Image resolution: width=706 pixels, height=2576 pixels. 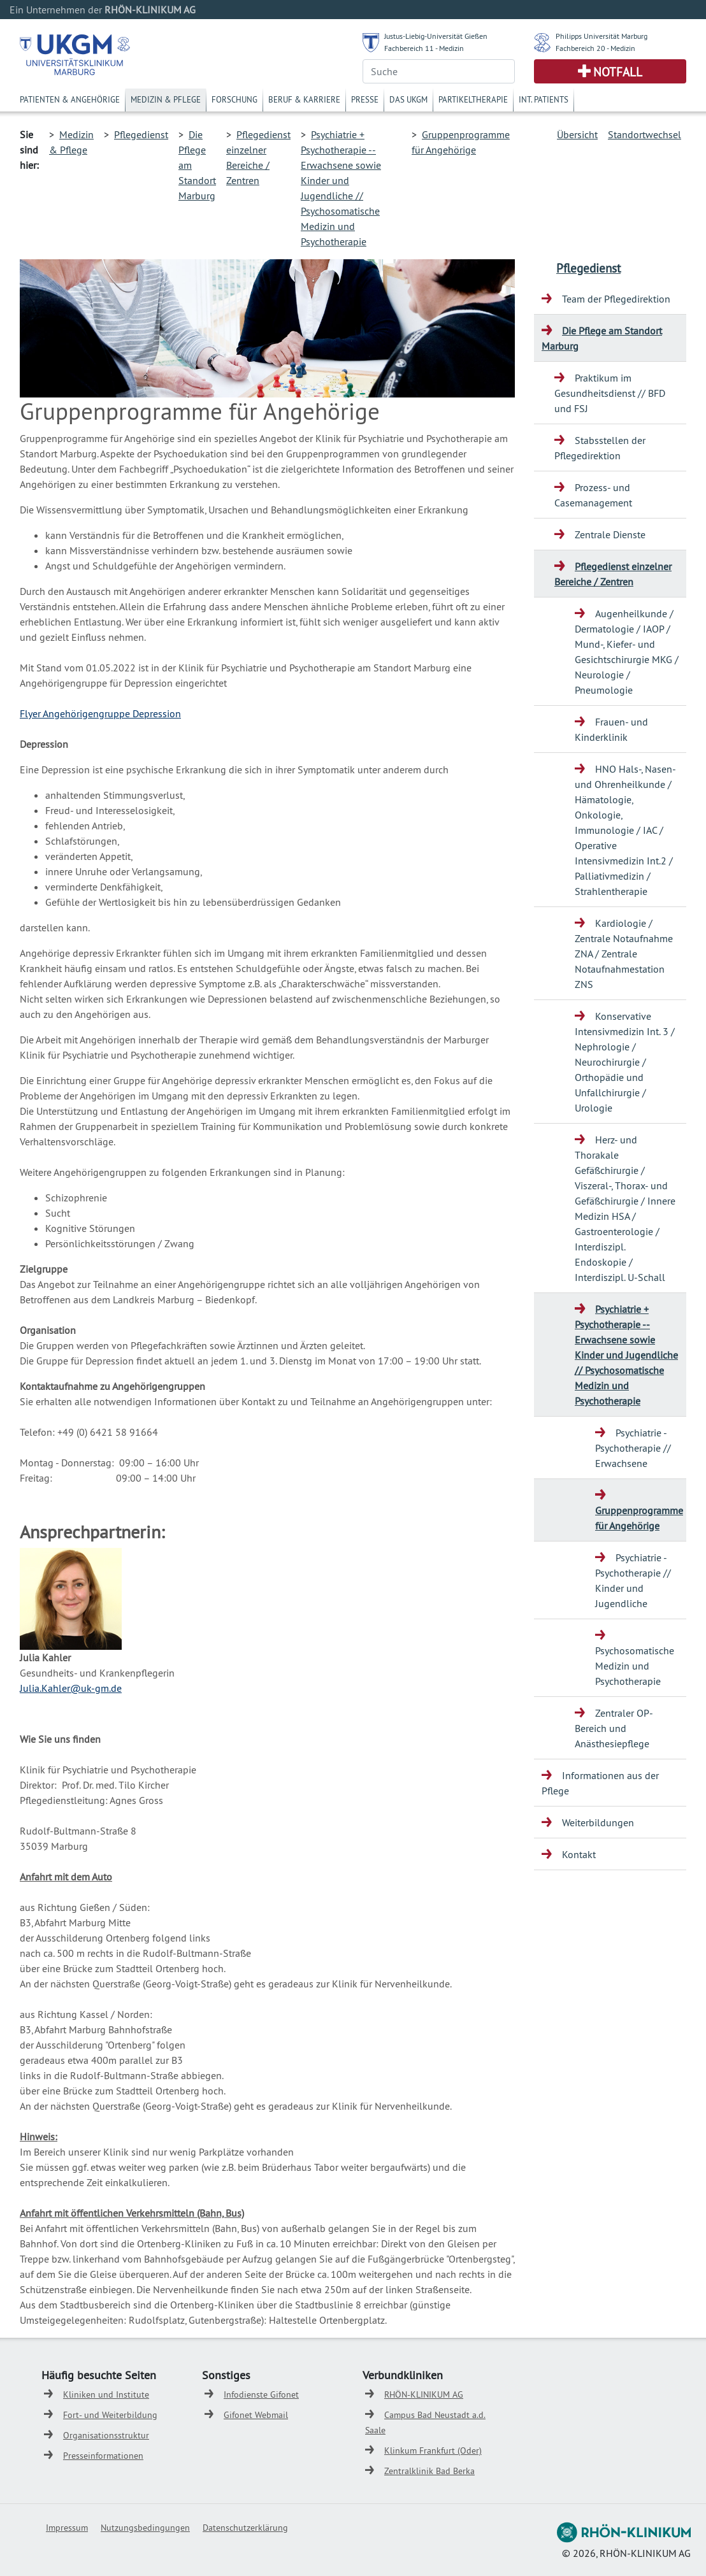 I want to click on Patienten & Angehörige, so click(x=70, y=99).